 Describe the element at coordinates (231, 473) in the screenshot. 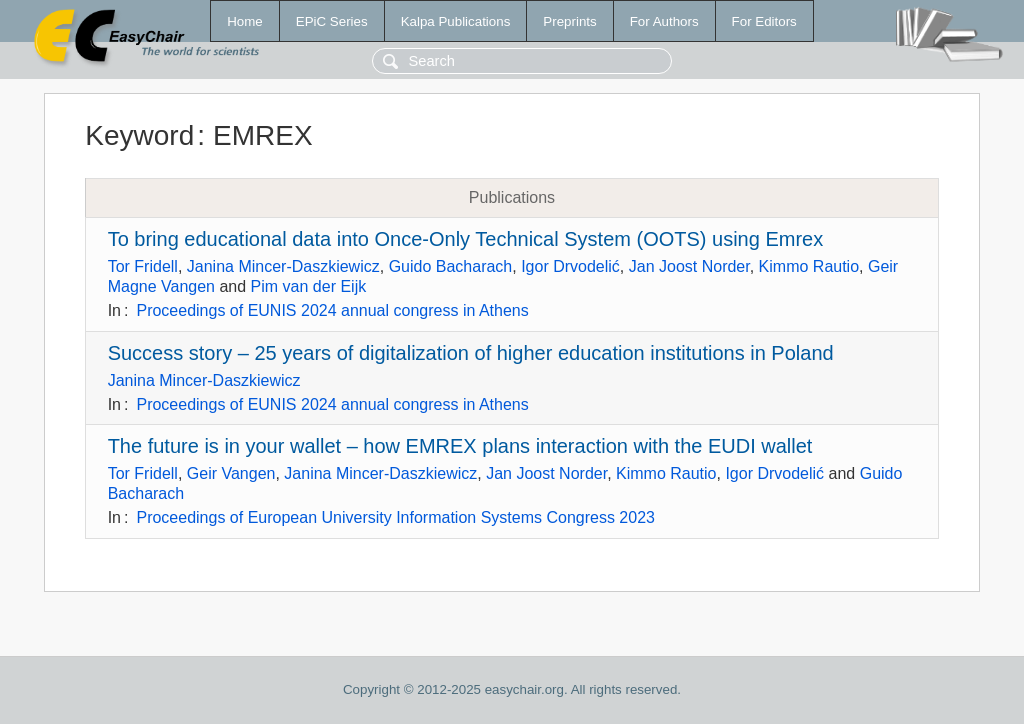

I see `Geir Vangen` at that location.